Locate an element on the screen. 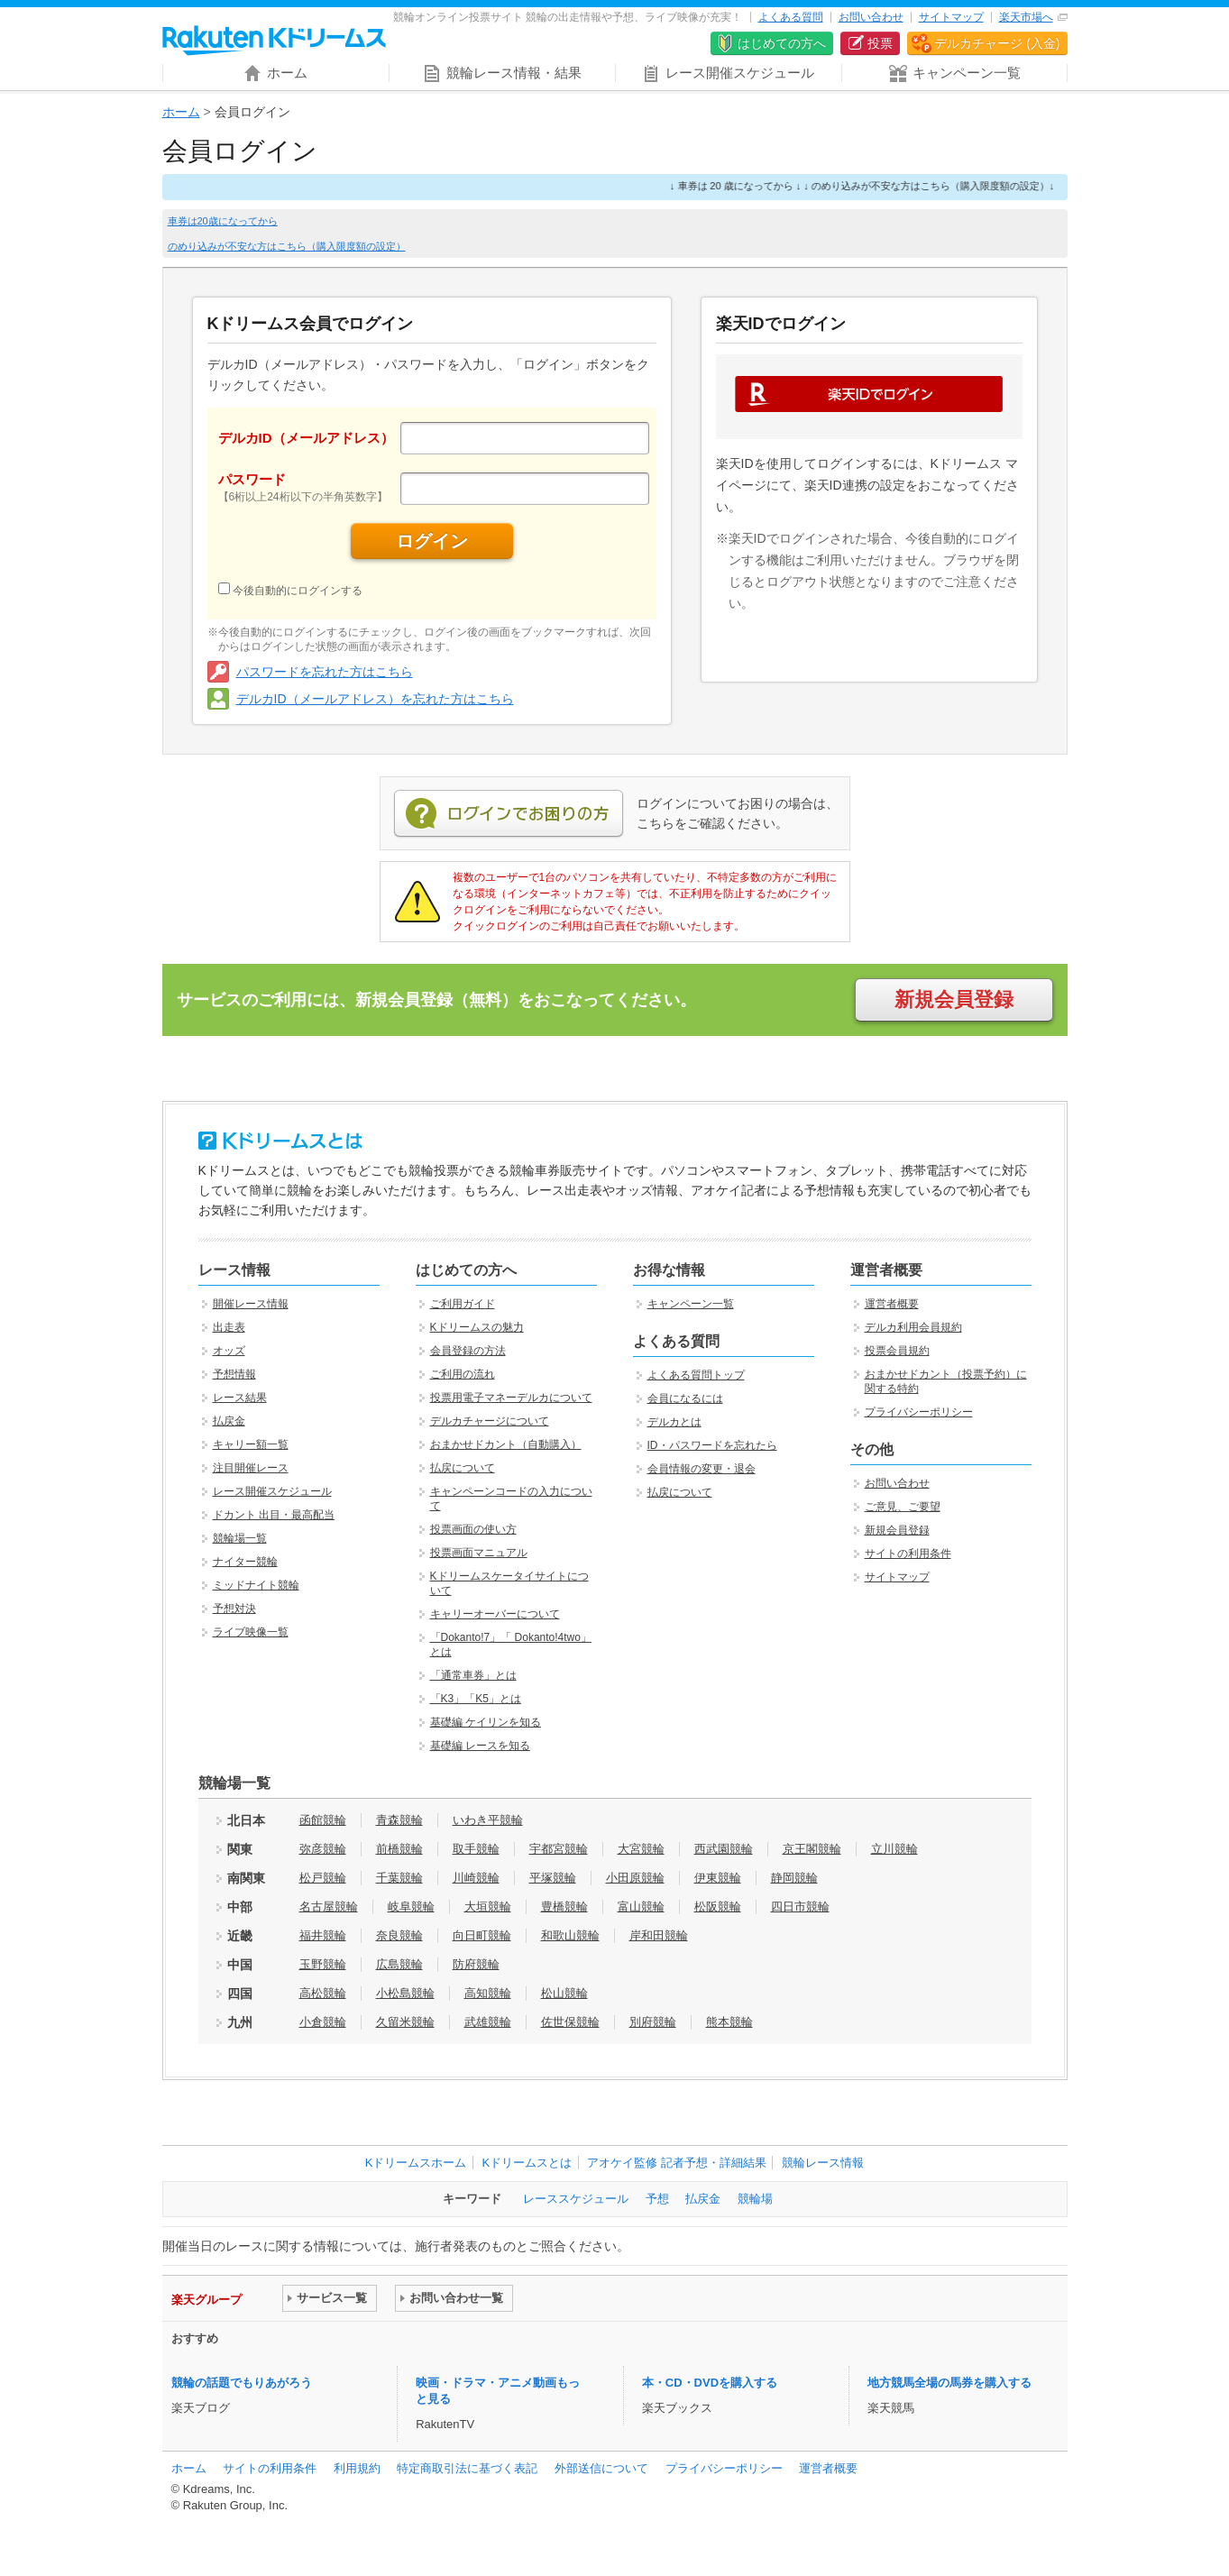 This screenshot has height=2576, width=1229. ログイン is located at coordinates (432, 541).